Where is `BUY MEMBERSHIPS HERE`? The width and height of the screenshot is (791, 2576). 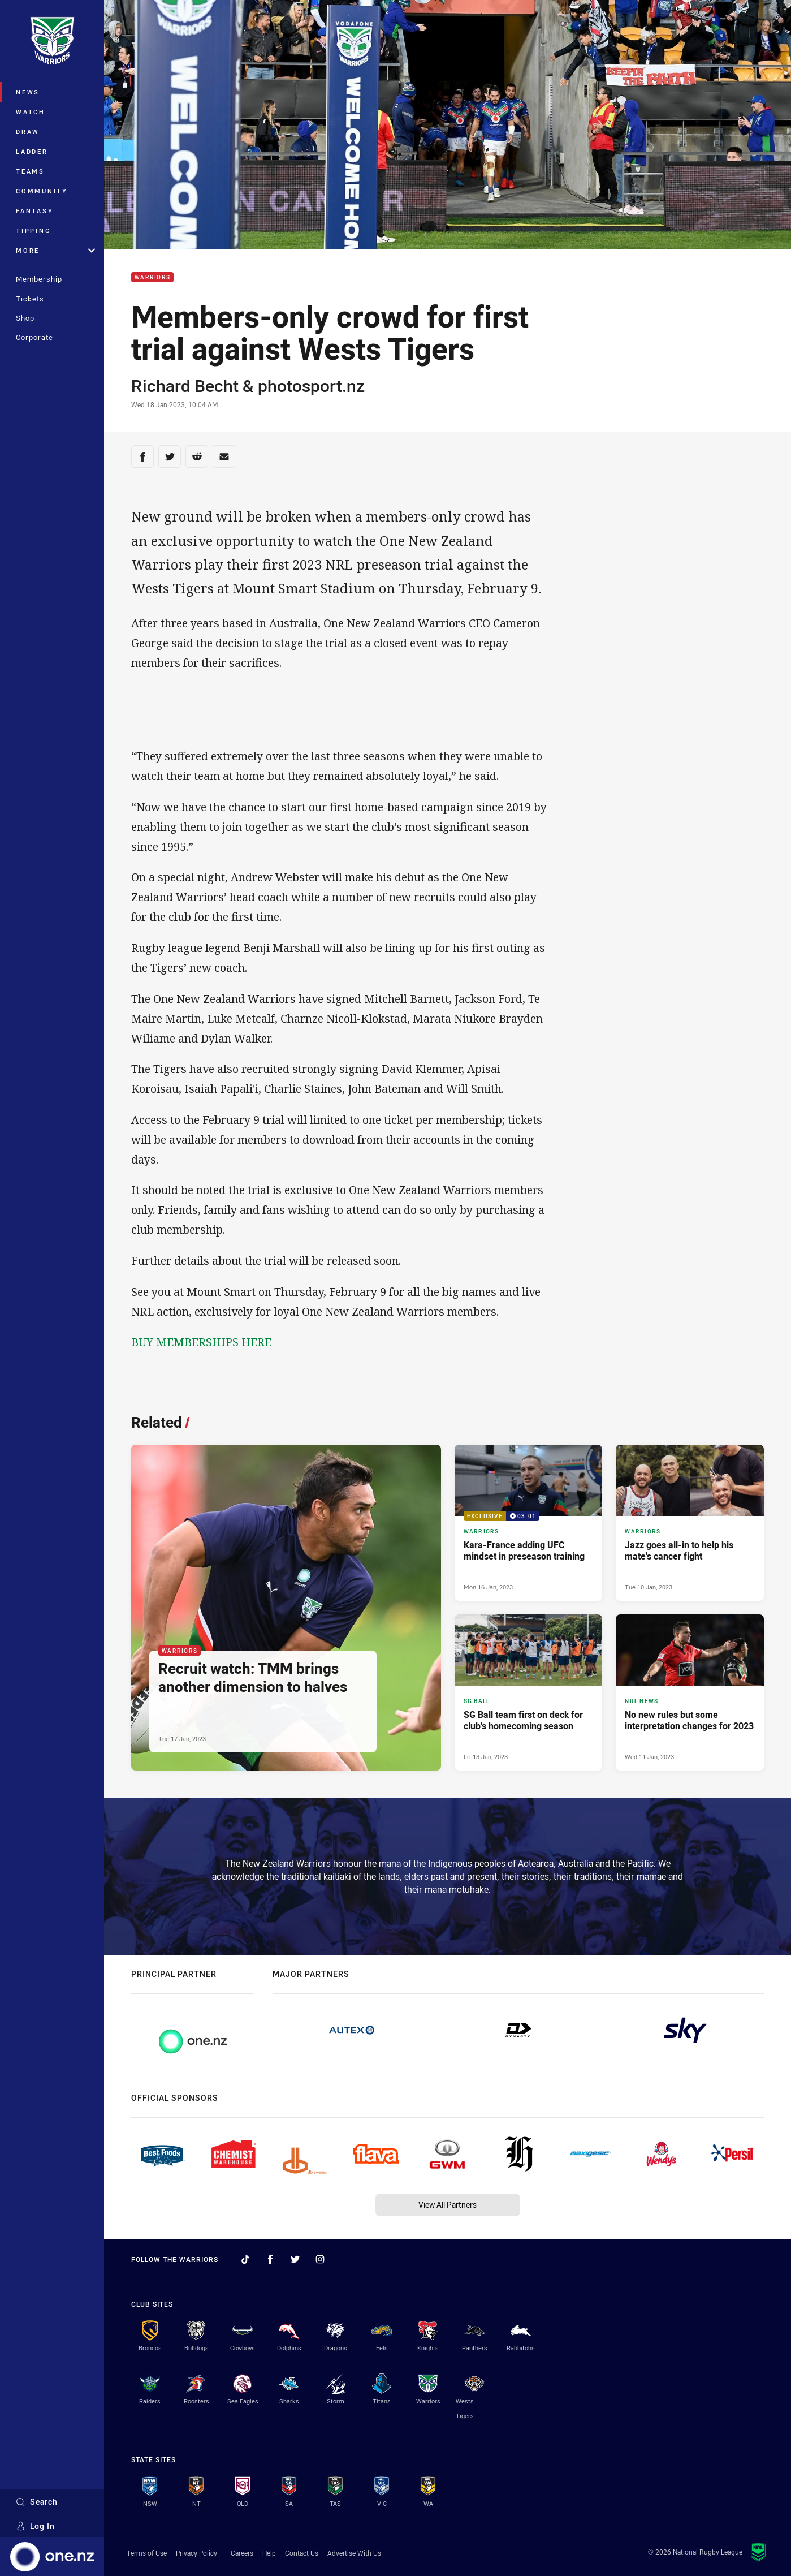 BUY MEMBERSHIPS HERE is located at coordinates (201, 1342).